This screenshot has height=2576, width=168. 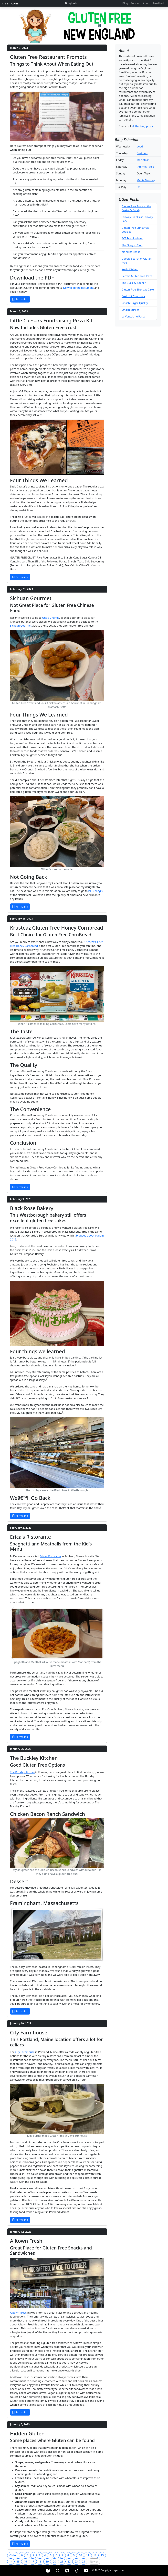 What do you see at coordinates (47, 2561) in the screenshot?
I see `19` at bounding box center [47, 2561].